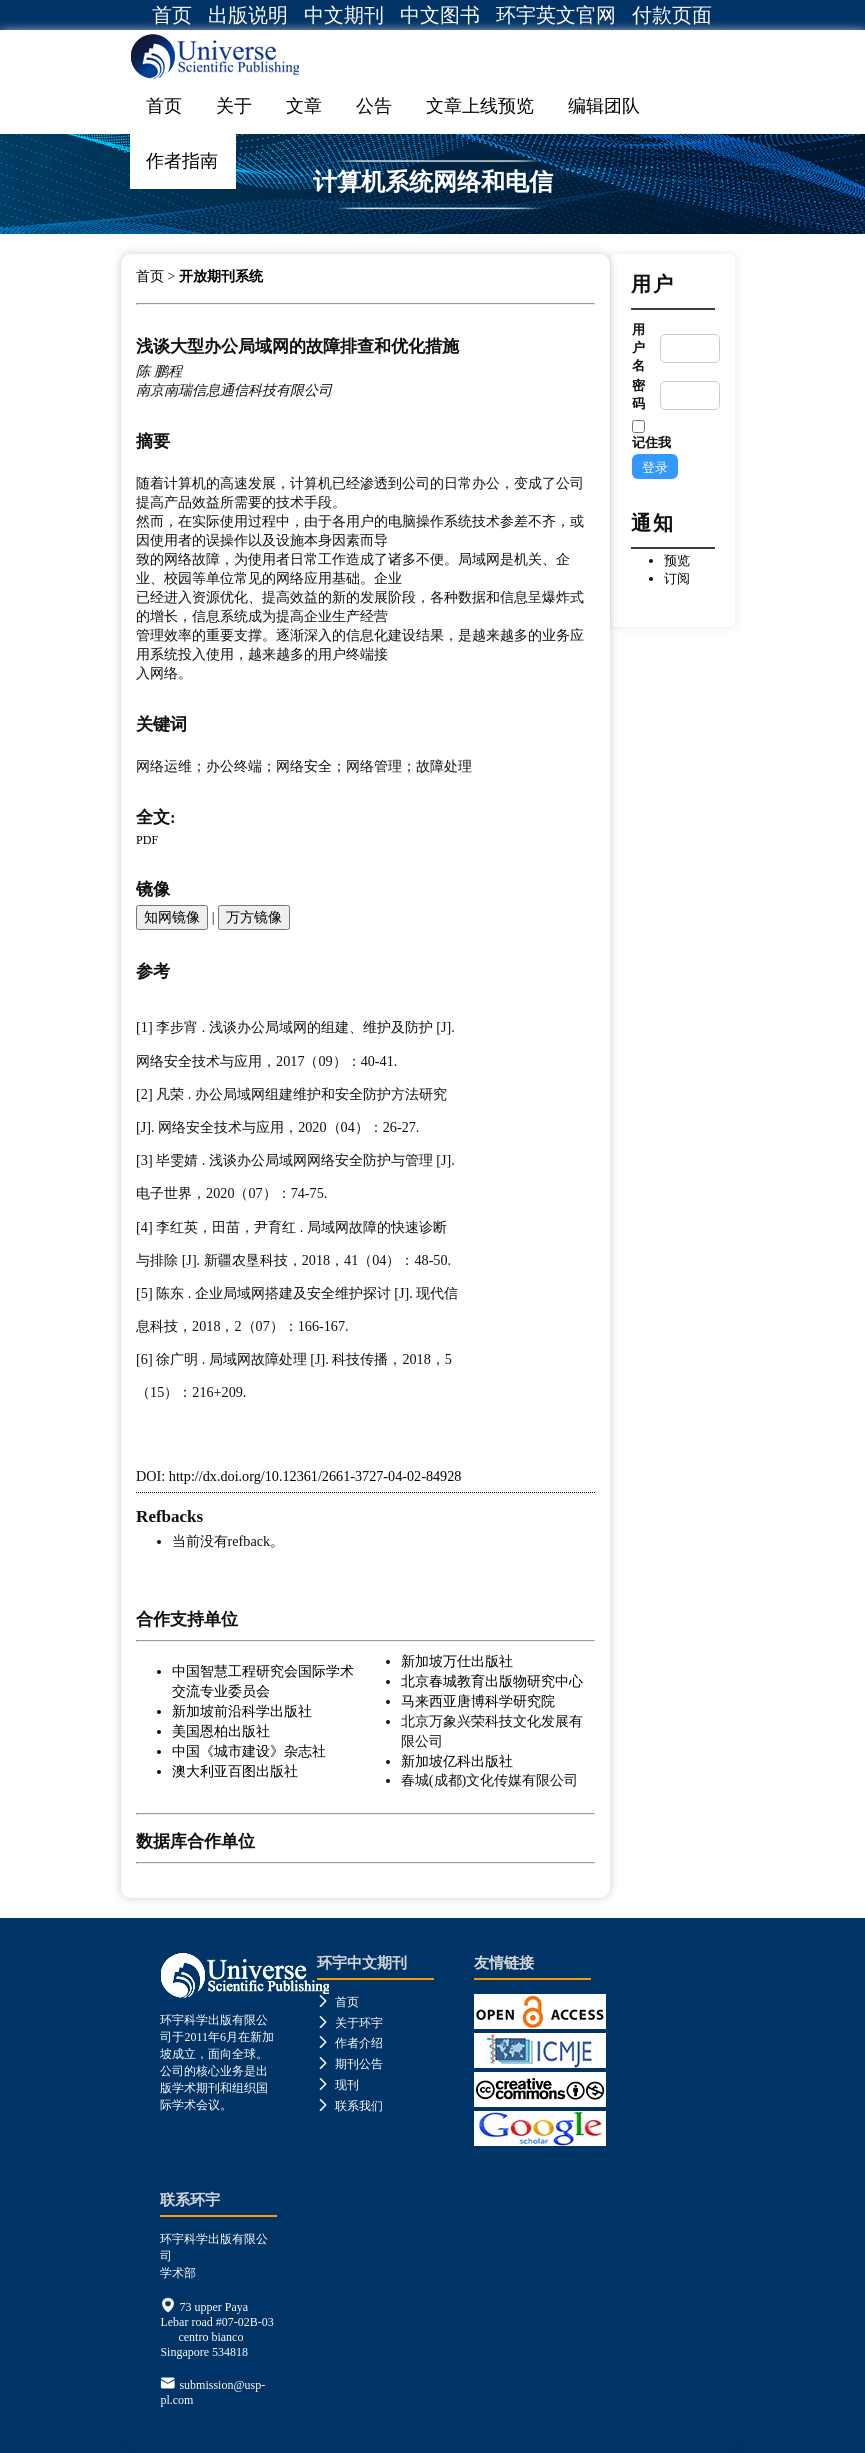  I want to click on 公告, so click(374, 106).